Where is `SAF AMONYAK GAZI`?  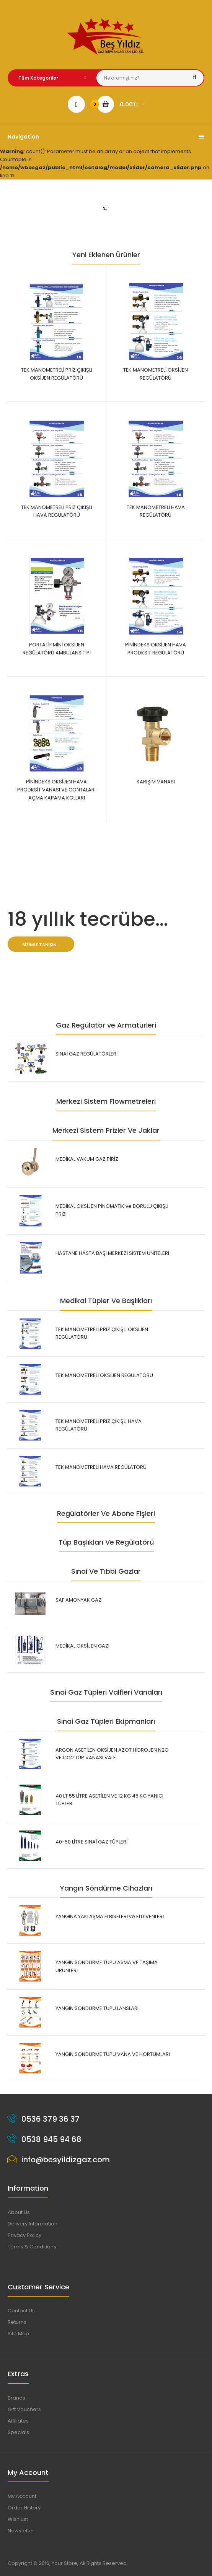
SAF AMONYAK GAZI is located at coordinates (79, 1600).